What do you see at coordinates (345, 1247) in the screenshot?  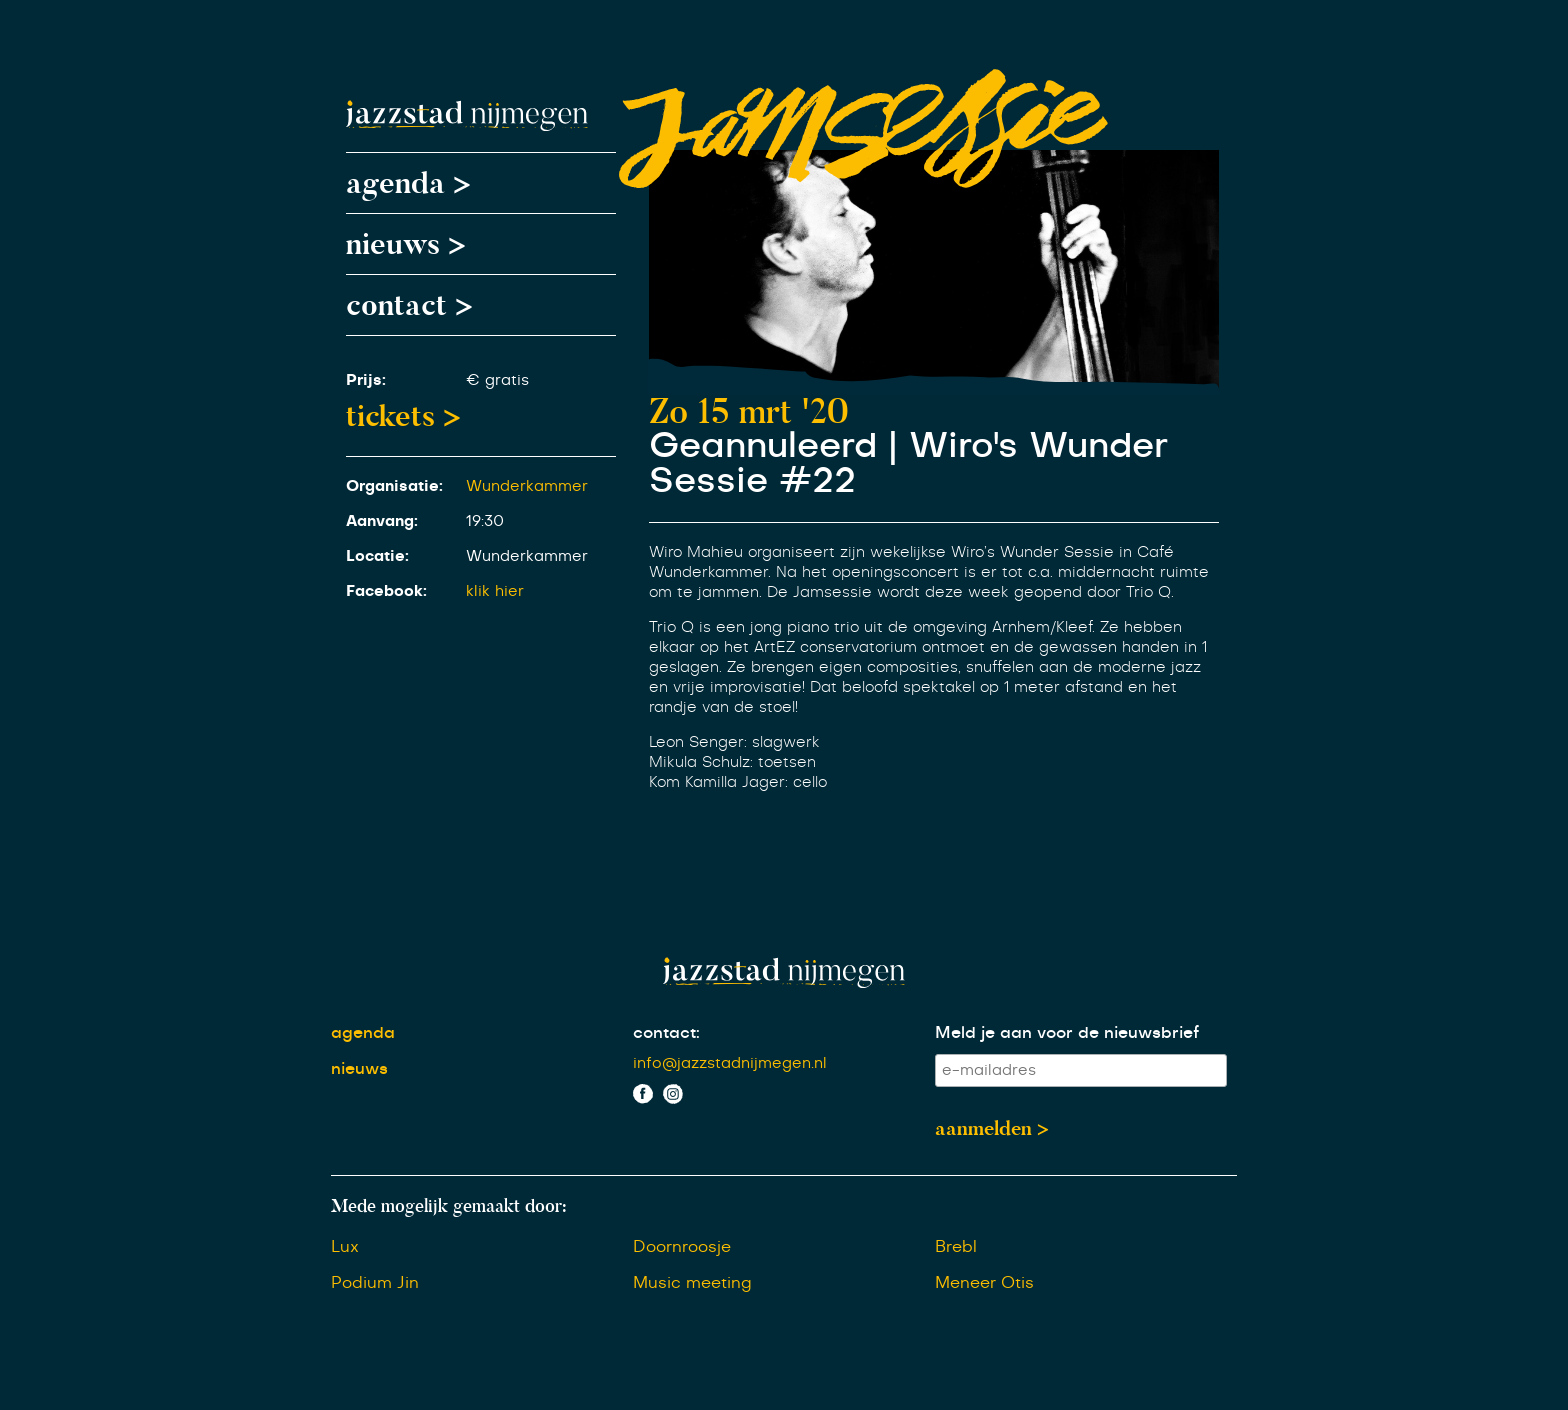 I see `Lux` at bounding box center [345, 1247].